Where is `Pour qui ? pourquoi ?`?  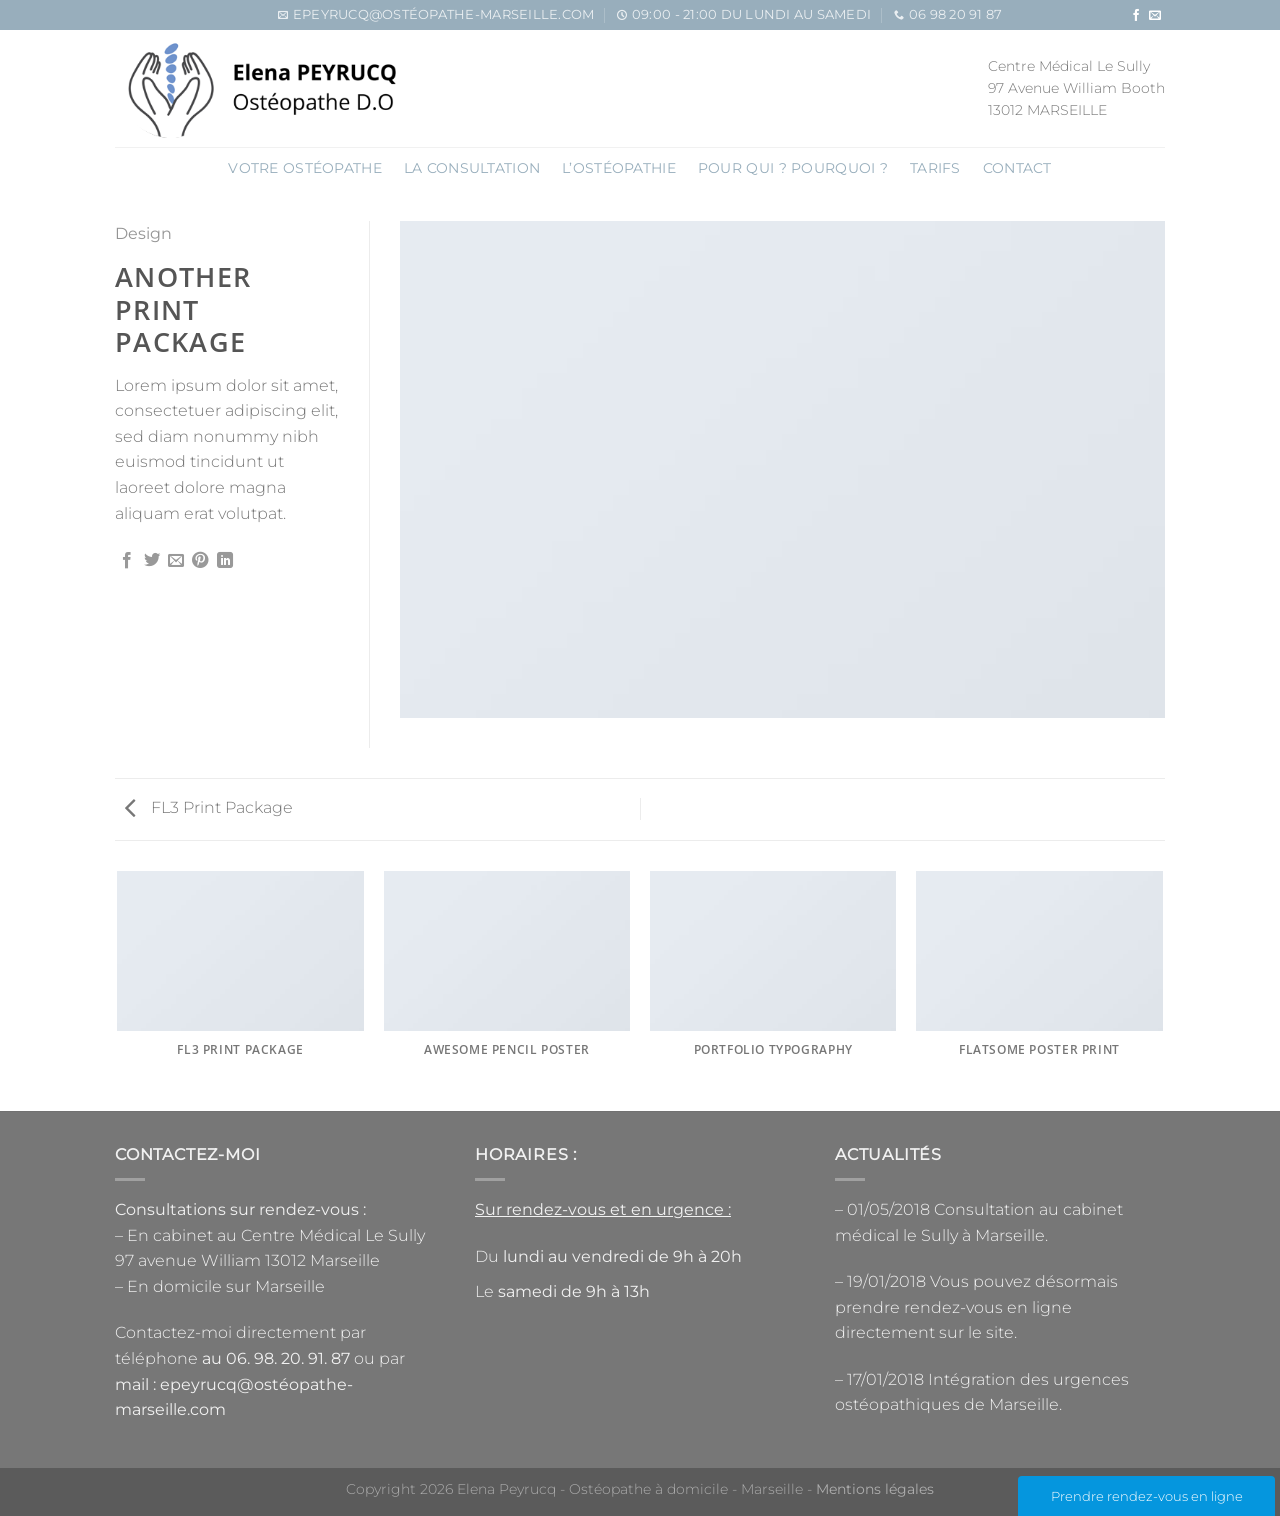
Pour qui ? pourquoi ? is located at coordinates (793, 168).